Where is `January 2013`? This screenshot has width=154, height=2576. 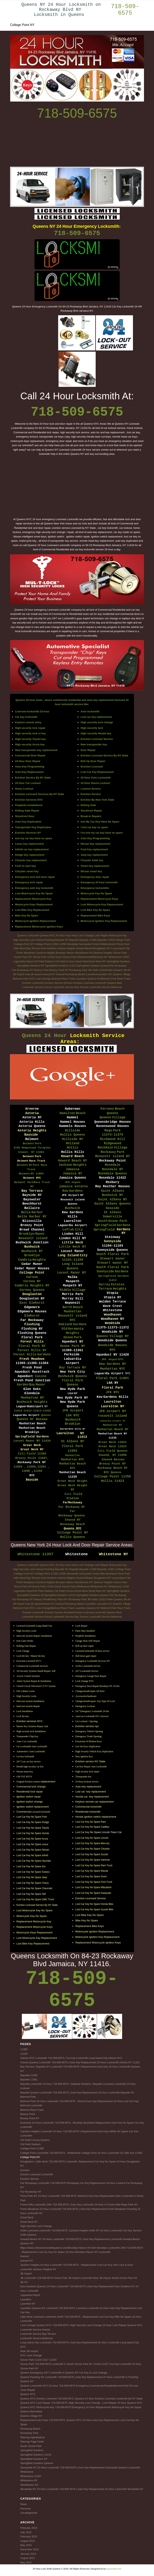 January 2013 is located at coordinates (28, 2556).